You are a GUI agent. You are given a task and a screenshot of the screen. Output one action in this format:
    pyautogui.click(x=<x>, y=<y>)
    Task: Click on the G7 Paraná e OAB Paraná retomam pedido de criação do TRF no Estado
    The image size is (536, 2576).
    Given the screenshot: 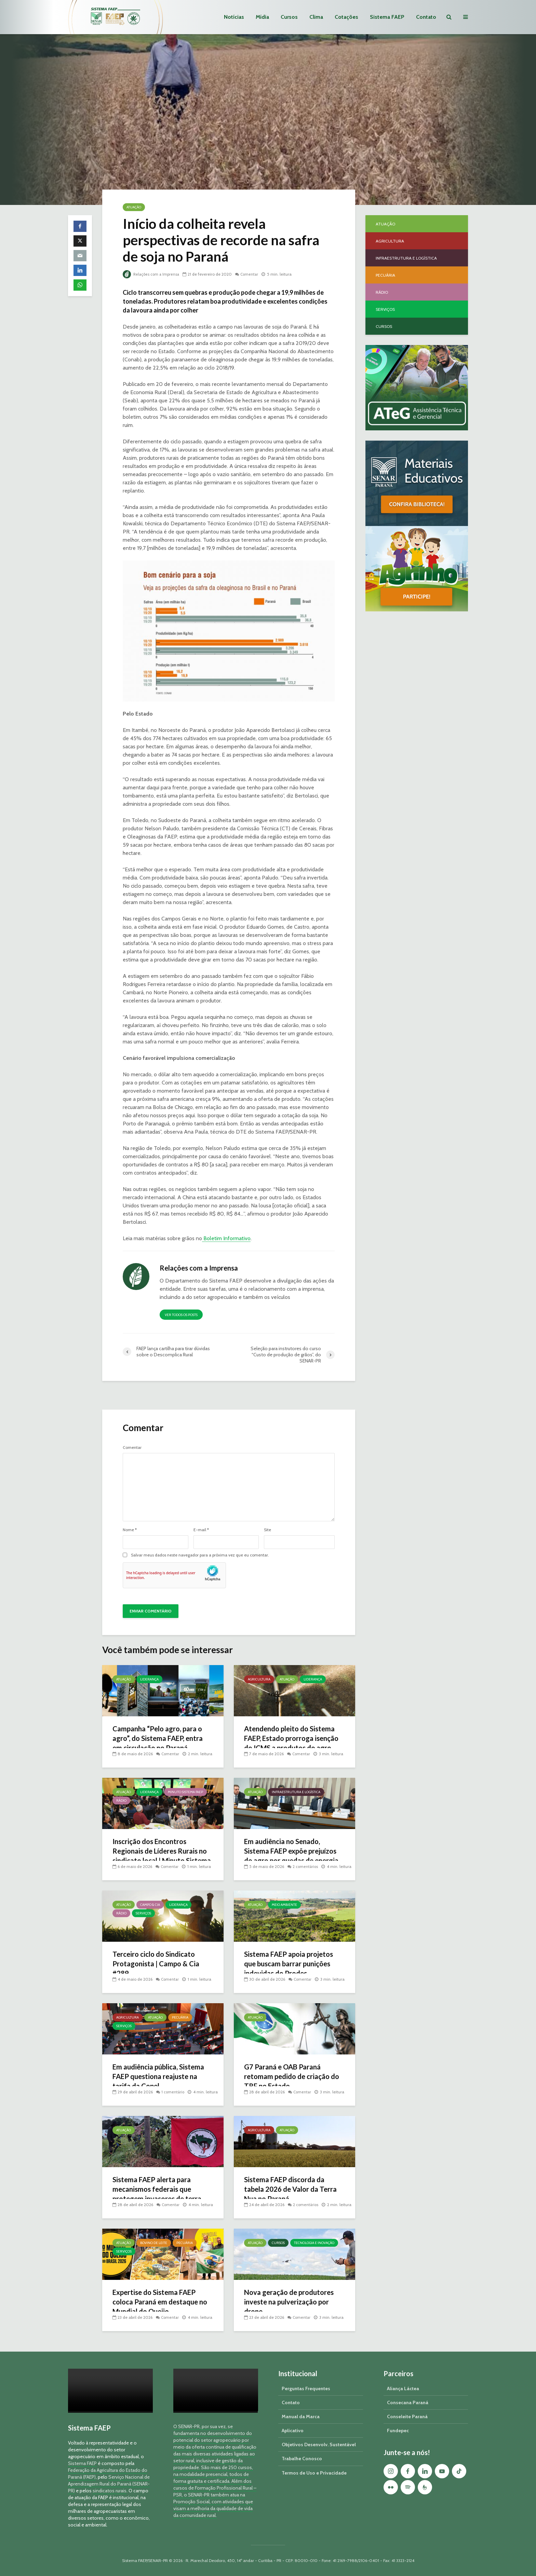 What is the action you would take?
    pyautogui.click(x=290, y=2077)
    